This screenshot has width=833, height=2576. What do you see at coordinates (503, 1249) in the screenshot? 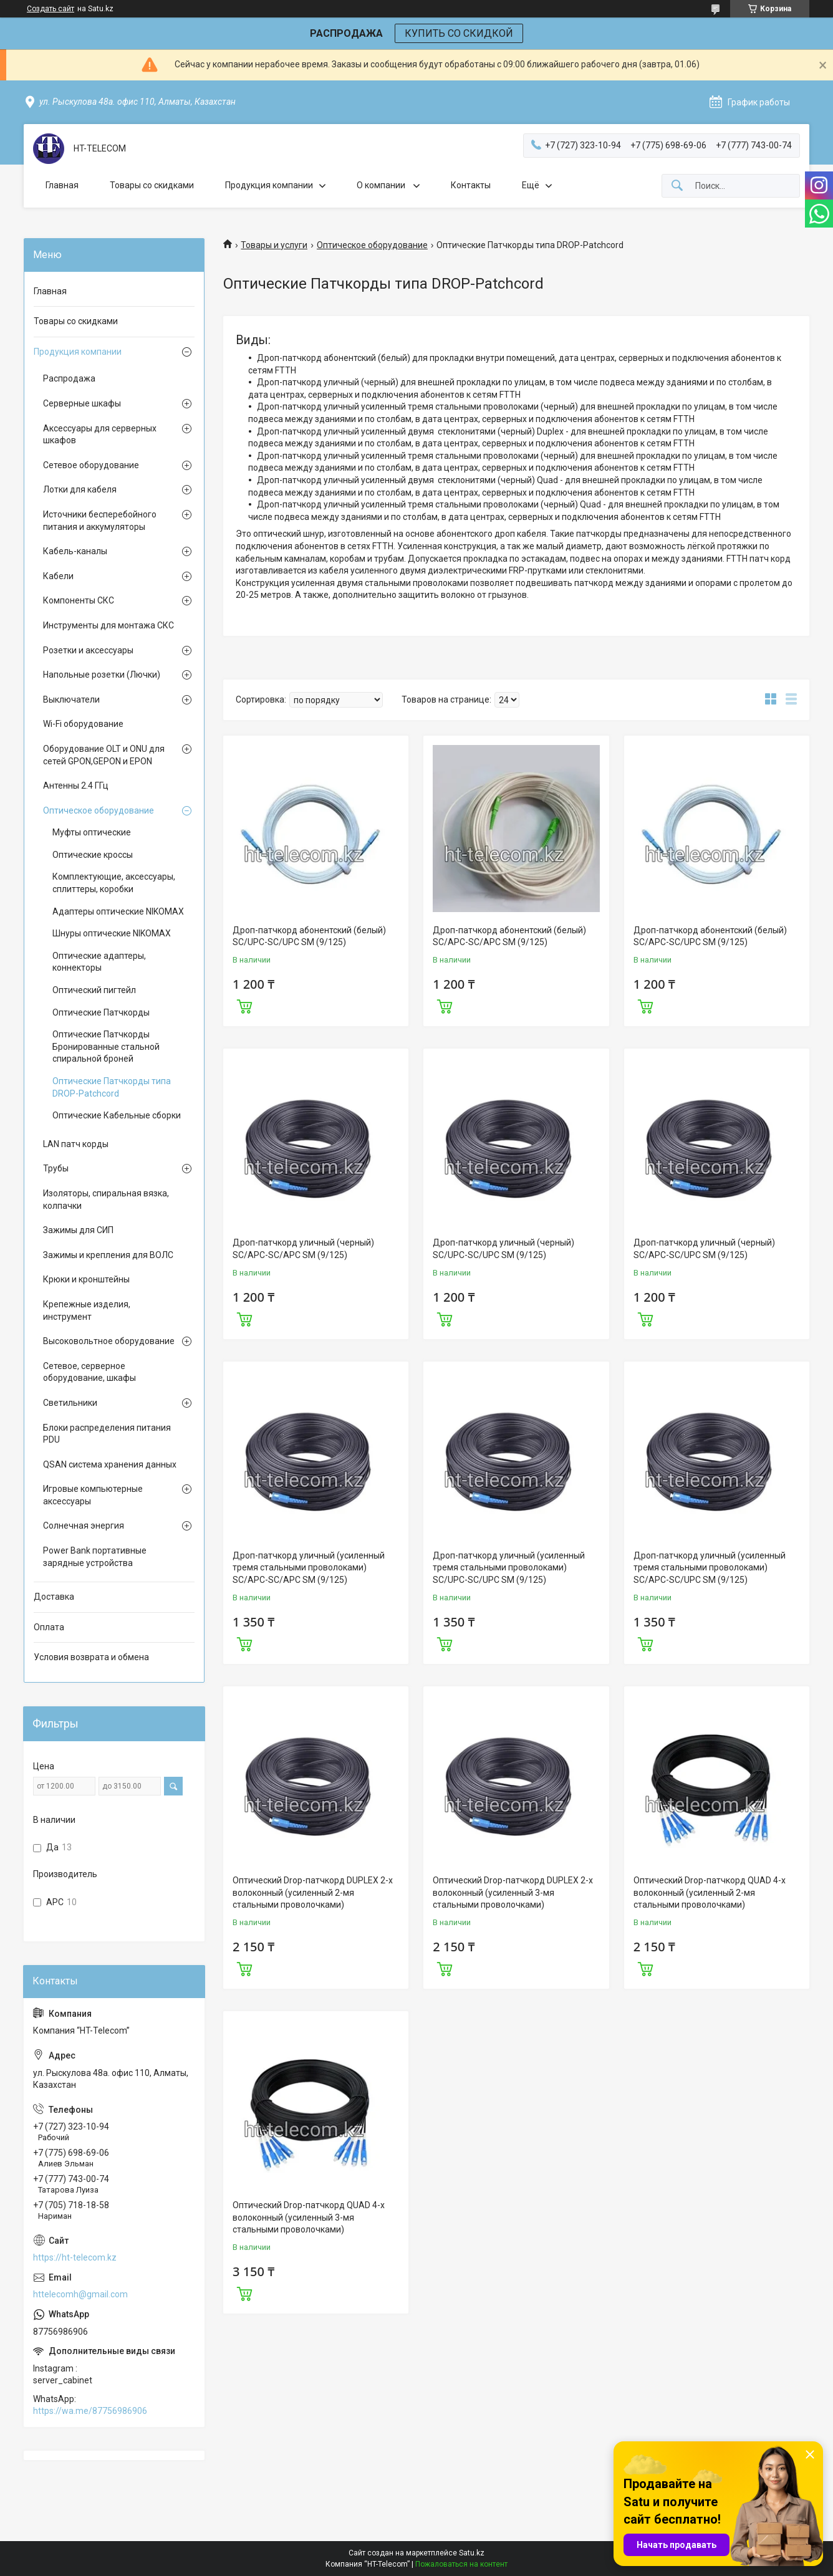
I see `Дроп-патчкорд уличный (черный) SC/UPC-SC/UPC SM (9/125)` at bounding box center [503, 1249].